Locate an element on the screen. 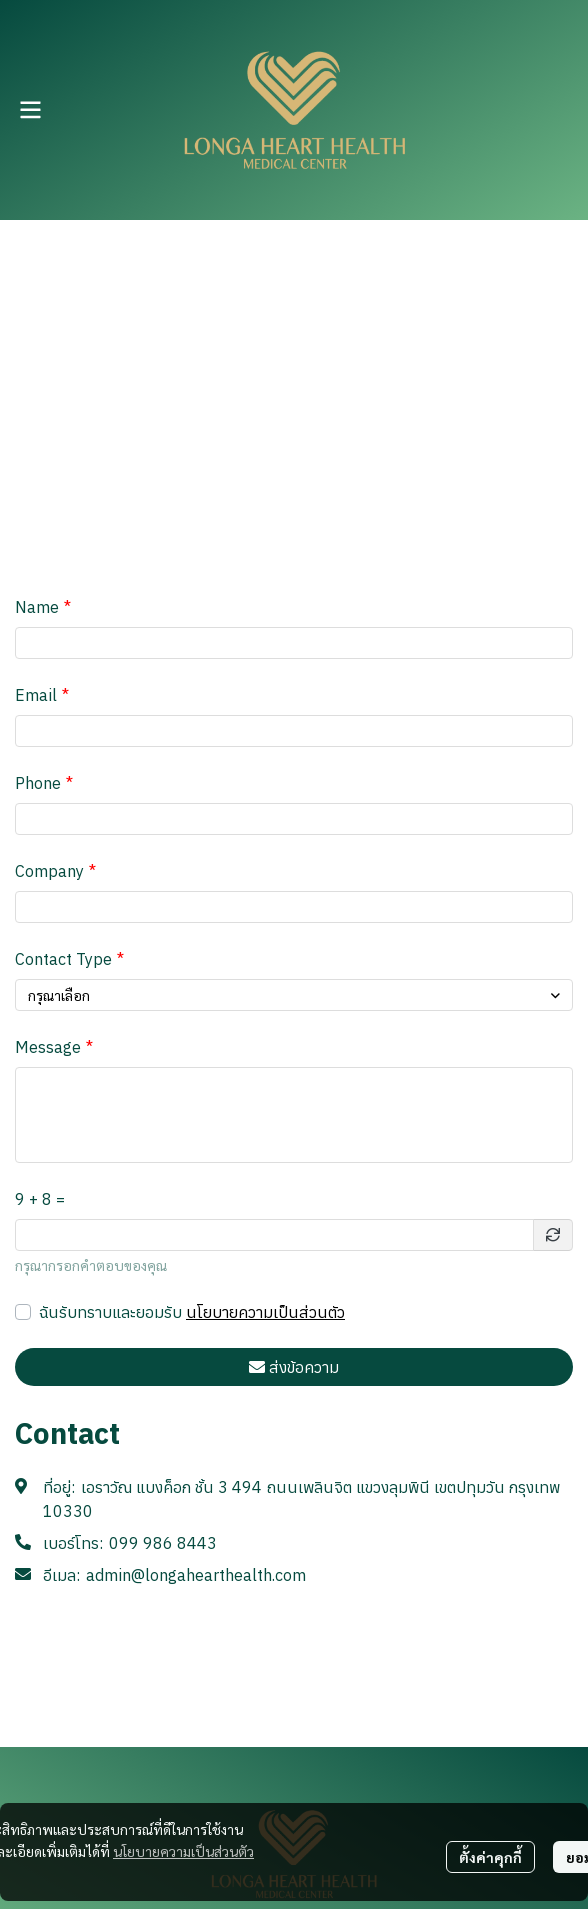 This screenshot has height=1909, width=588. ส่งข้อความ is located at coordinates (294, 1367).